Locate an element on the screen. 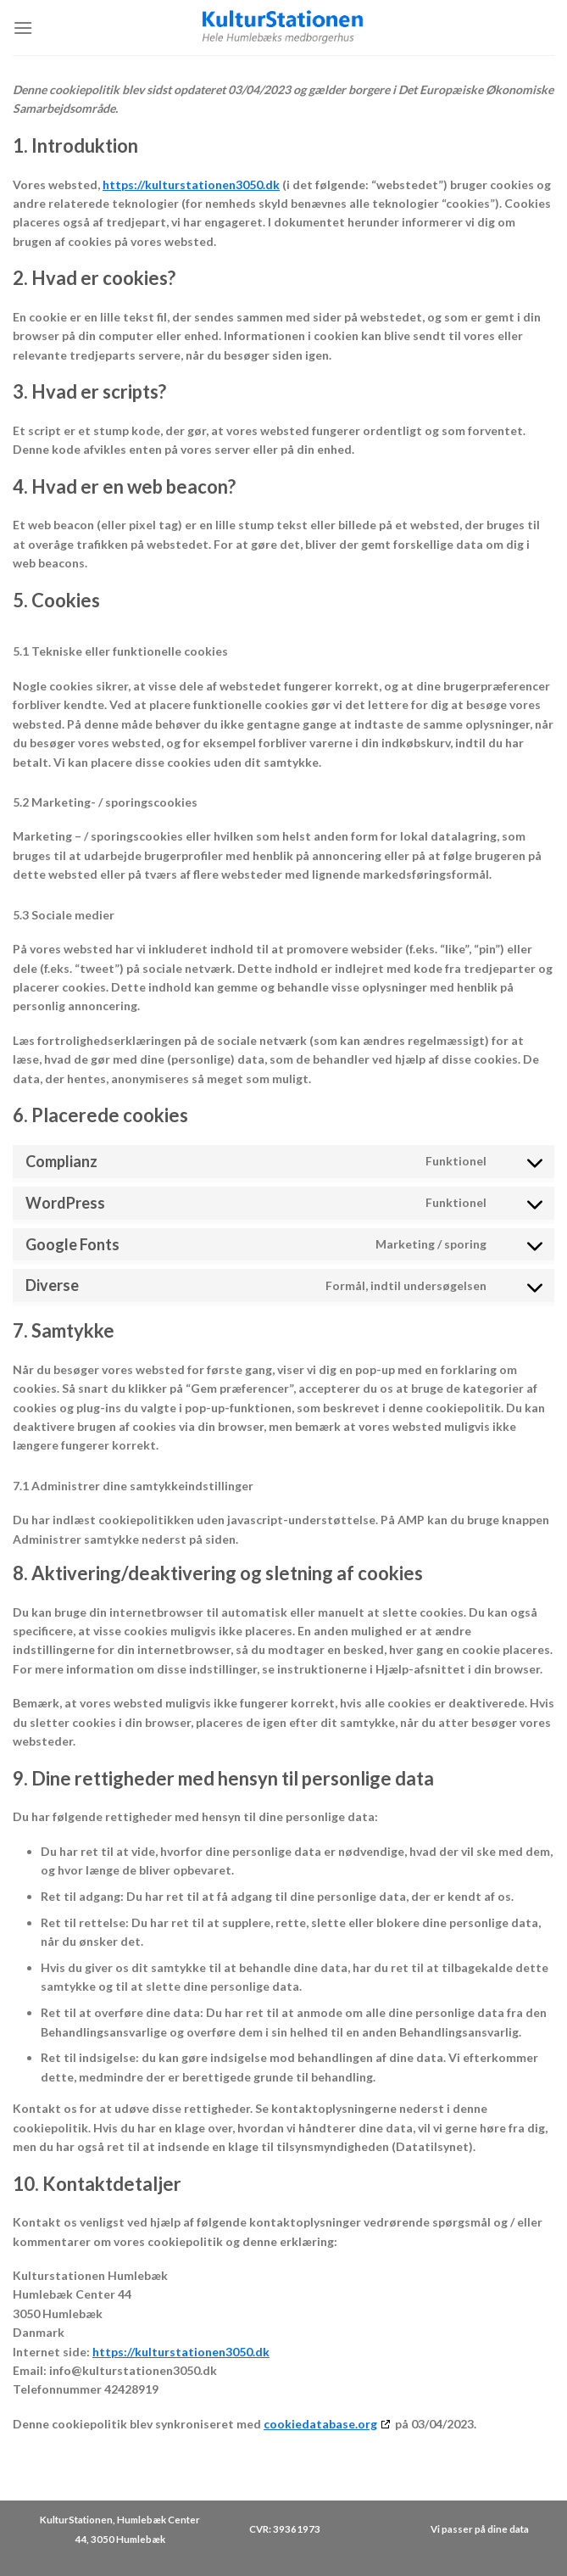 This screenshot has width=567, height=2576. Vi passer på dine data is located at coordinates (480, 2528).